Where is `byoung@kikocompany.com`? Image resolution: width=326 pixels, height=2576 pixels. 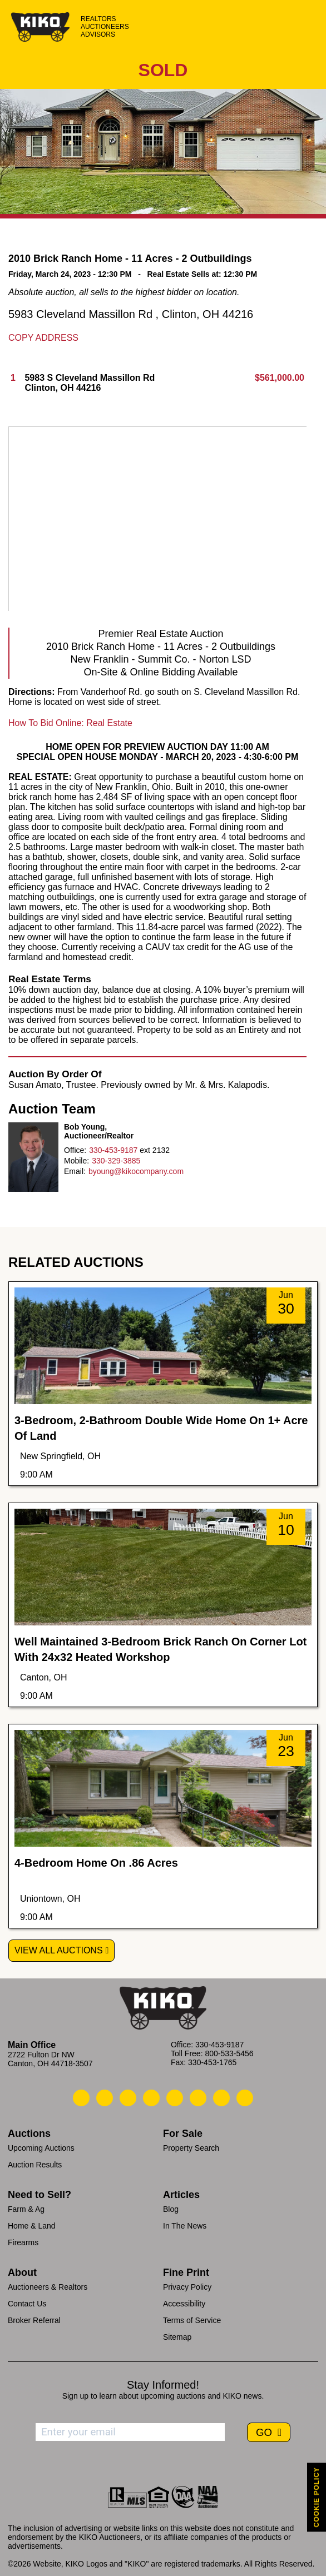
byoung@kikocompany.com is located at coordinates (136, 1171).